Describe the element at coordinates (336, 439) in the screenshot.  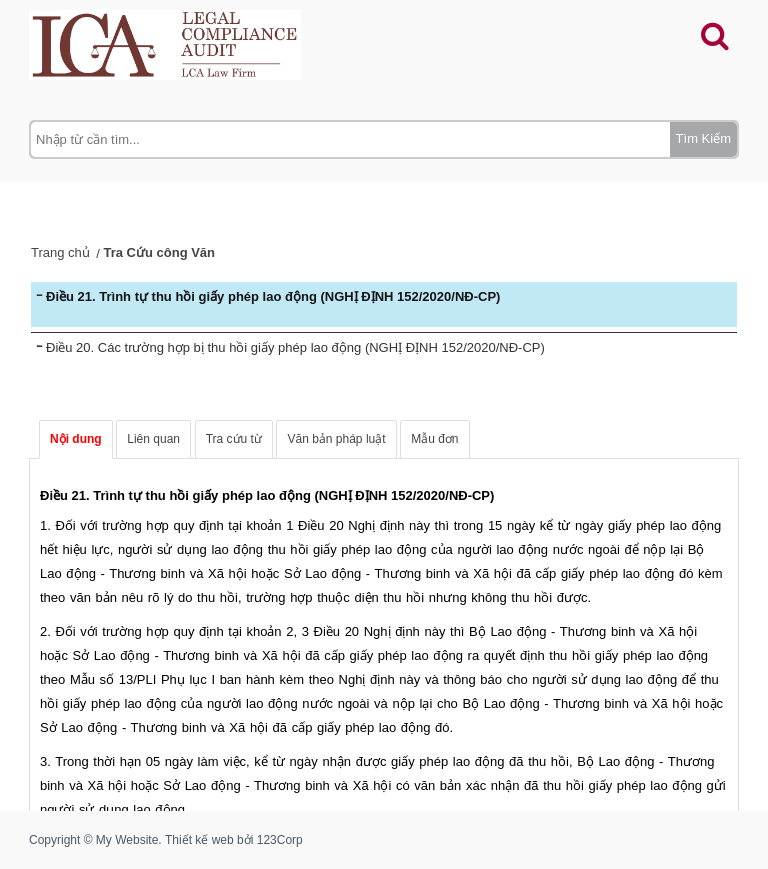
I see `Văn bản pháp luật` at that location.